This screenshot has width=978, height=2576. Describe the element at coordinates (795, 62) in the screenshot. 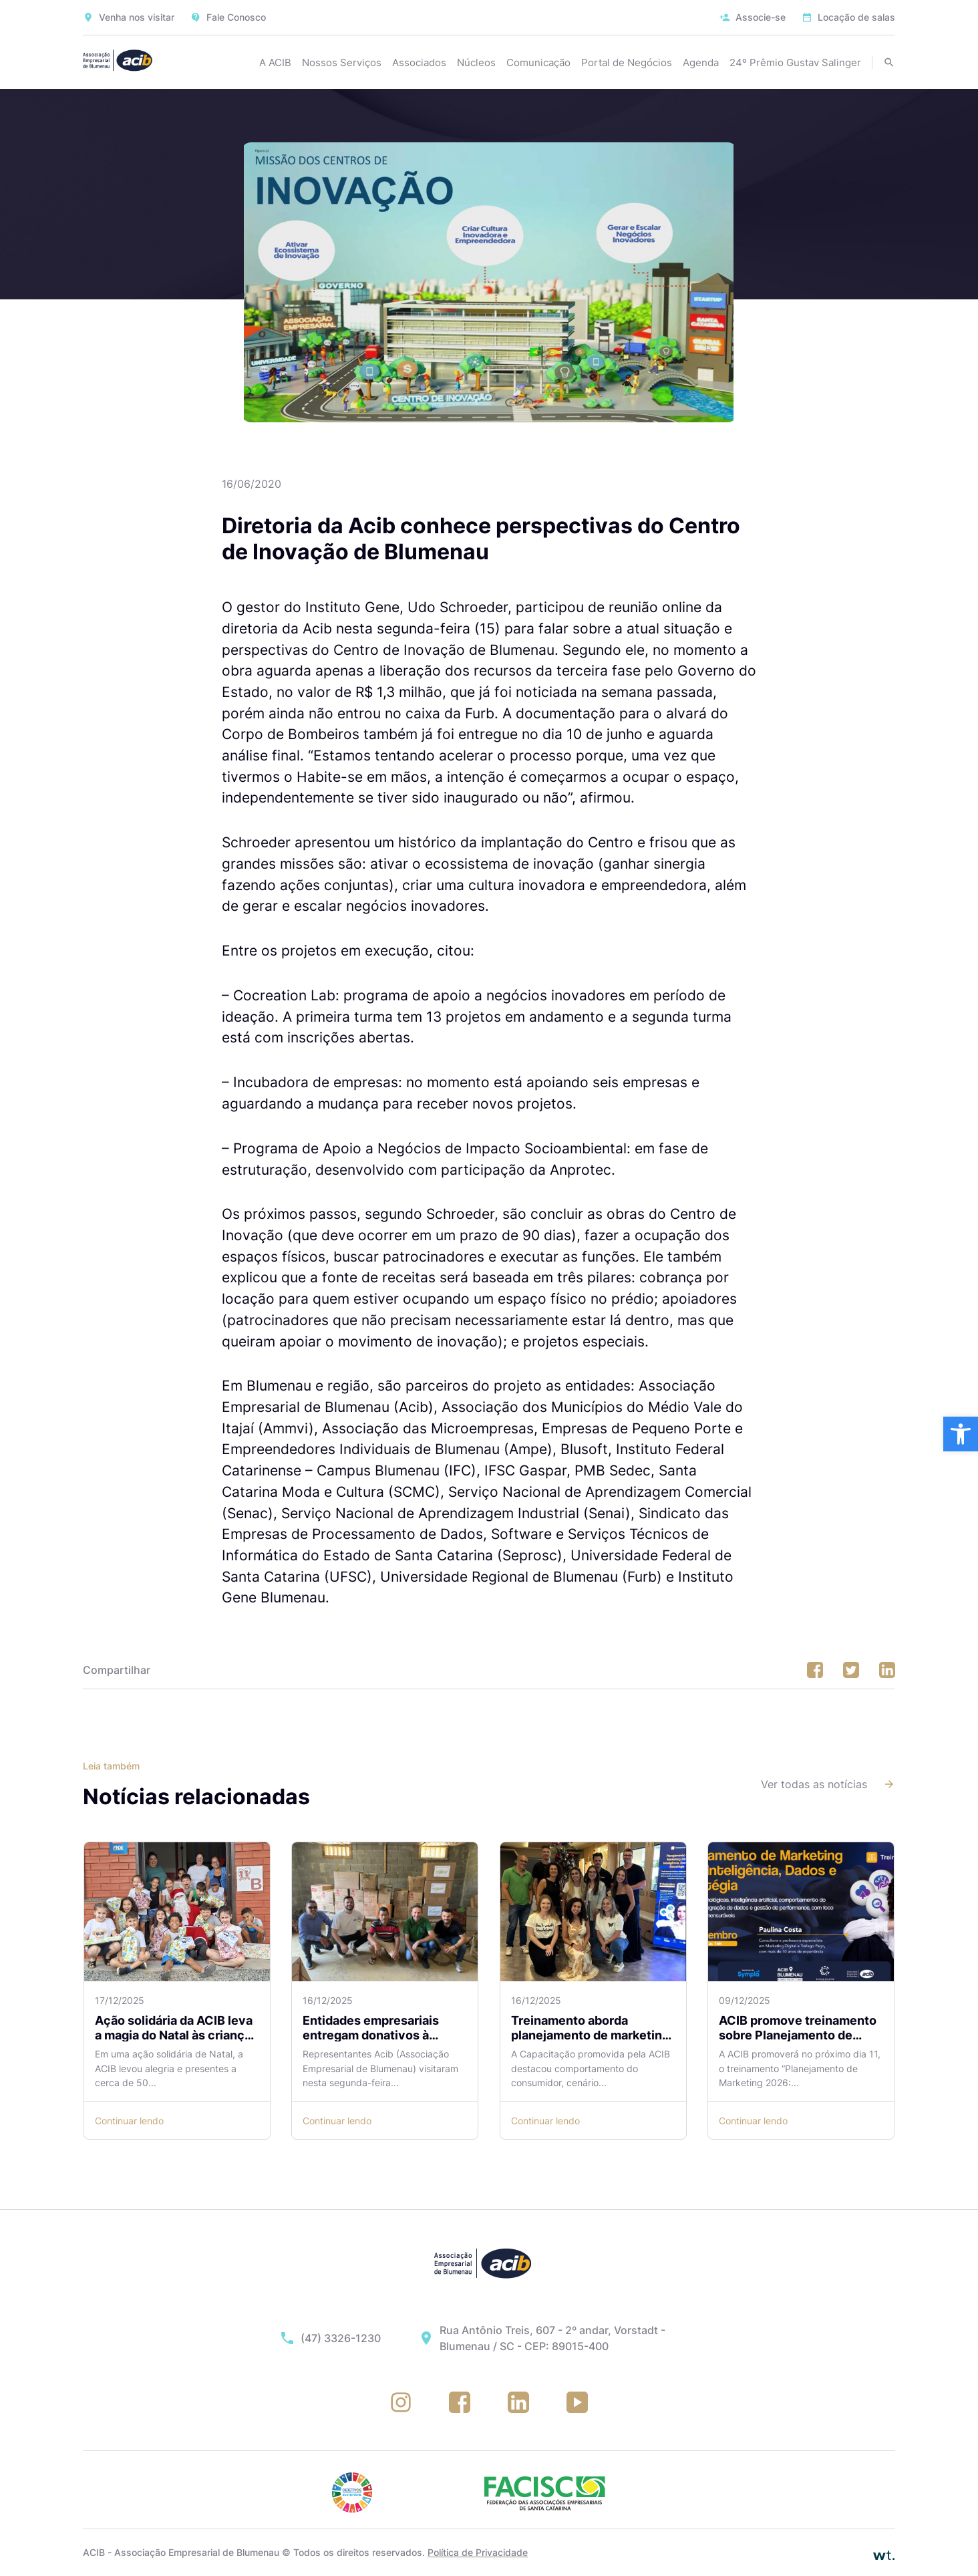

I see `24º Prêmio Gustav Salinger` at that location.